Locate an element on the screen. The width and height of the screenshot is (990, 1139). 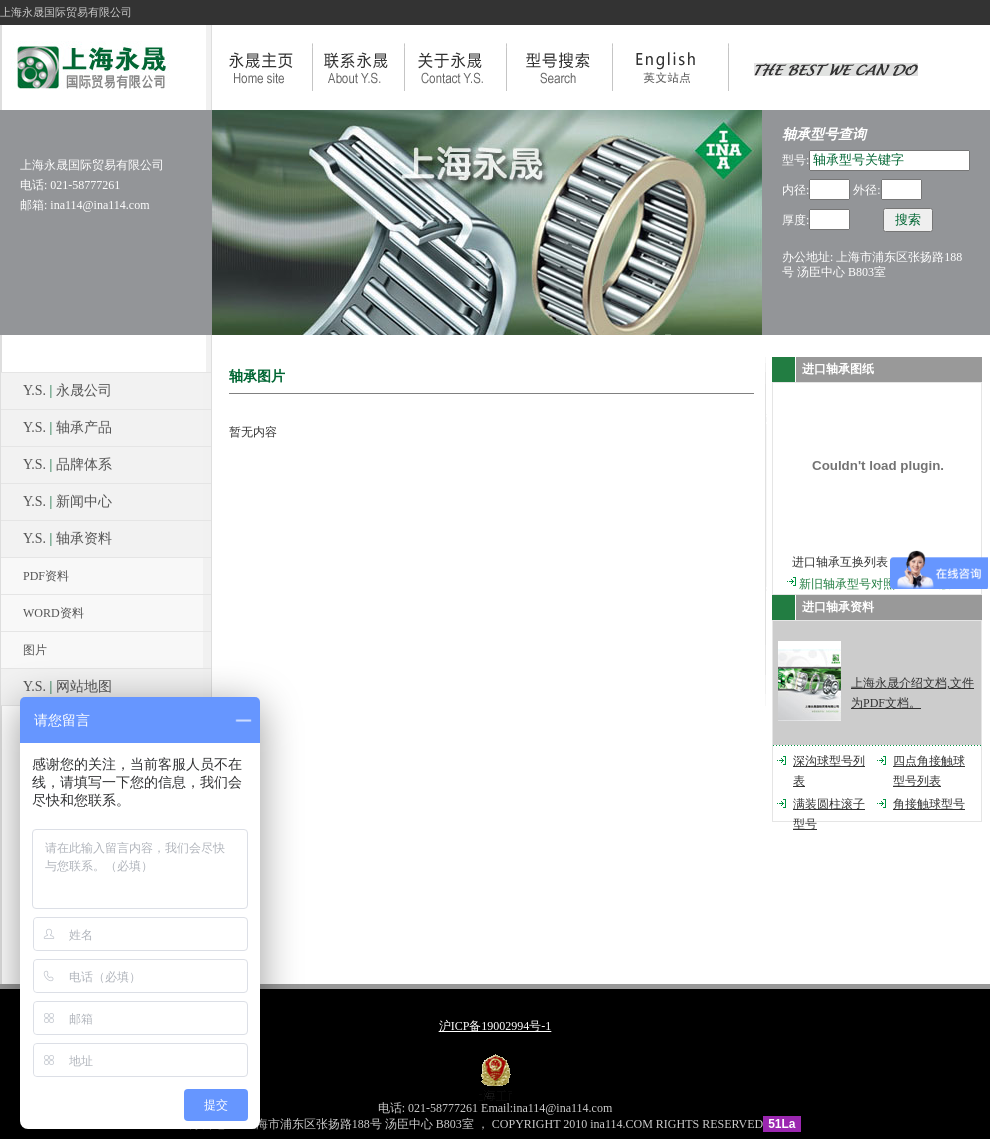
图片 is located at coordinates (35, 650).